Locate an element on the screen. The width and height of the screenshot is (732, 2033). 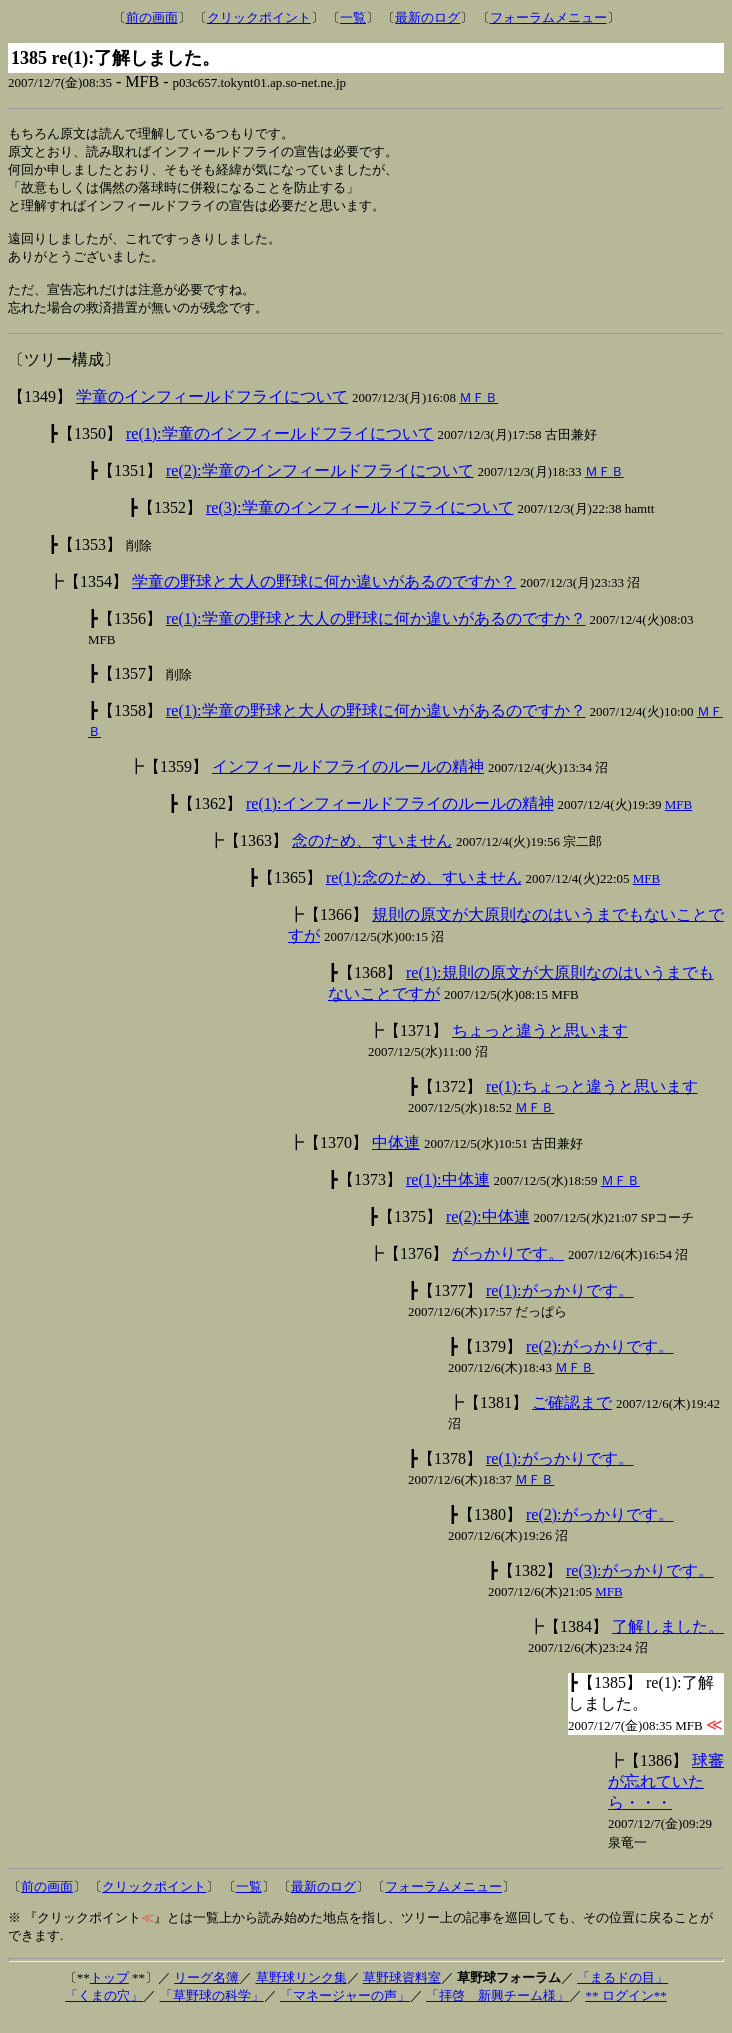
MFB is located at coordinates (678, 819).